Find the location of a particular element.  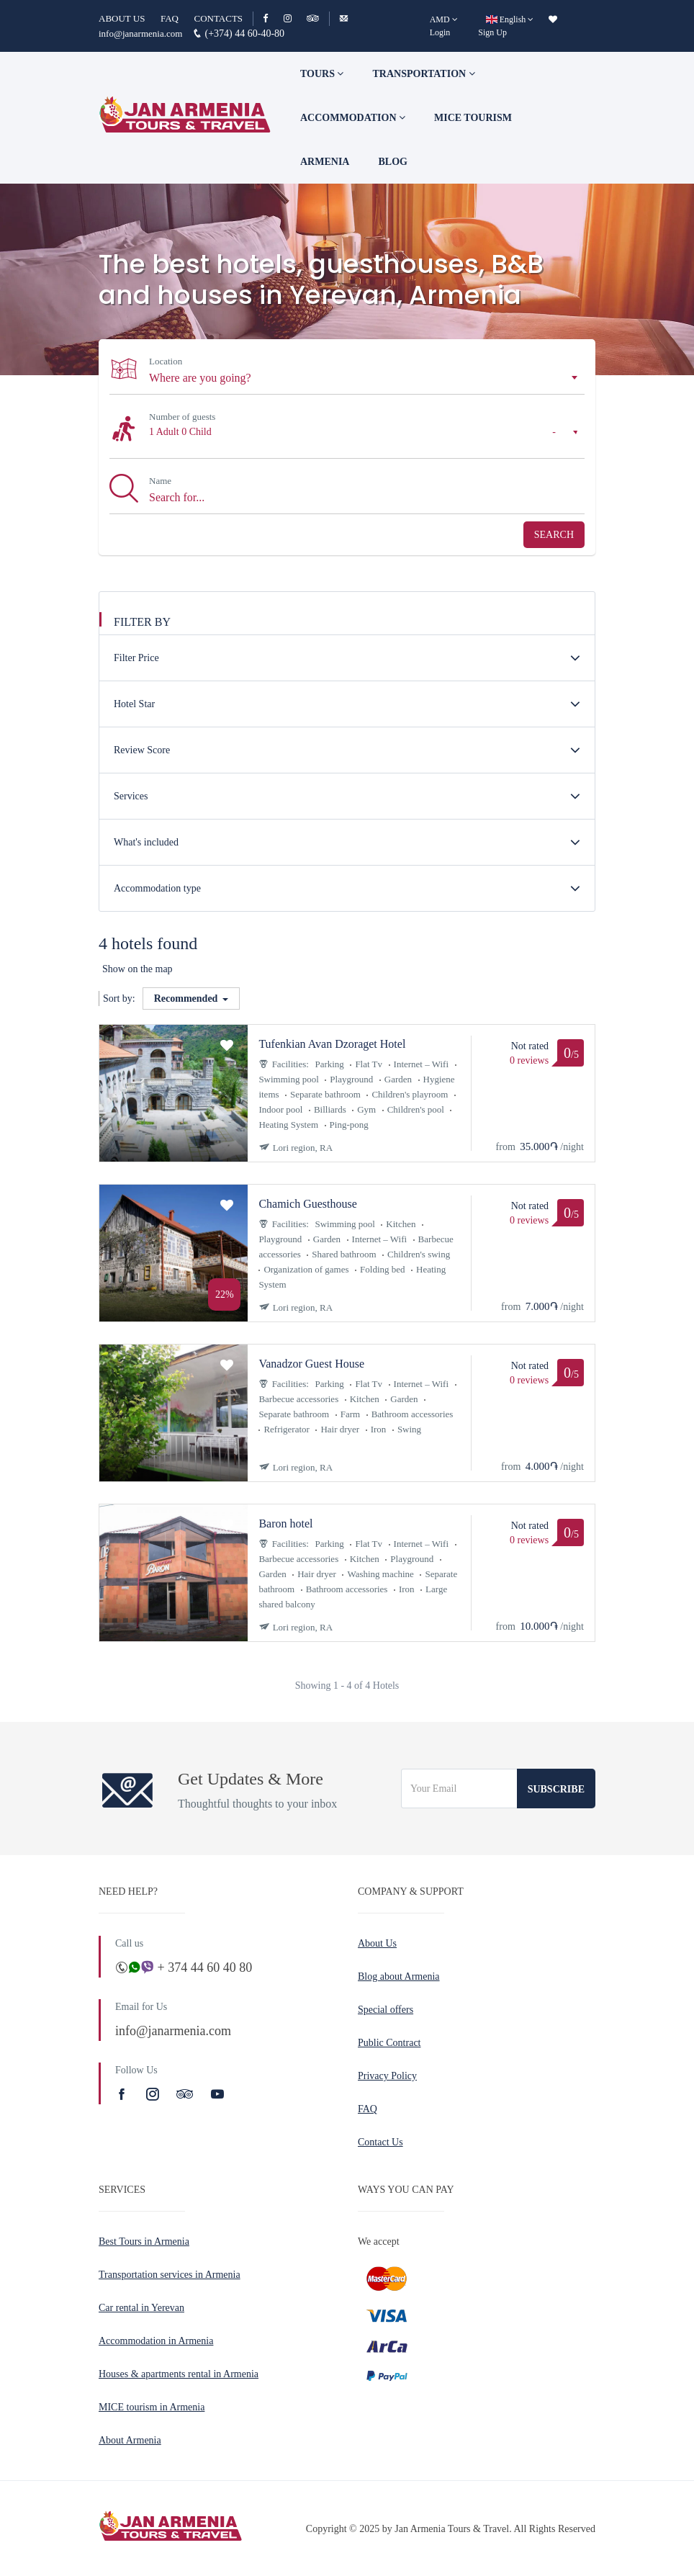

Location is located at coordinates (165, 361).